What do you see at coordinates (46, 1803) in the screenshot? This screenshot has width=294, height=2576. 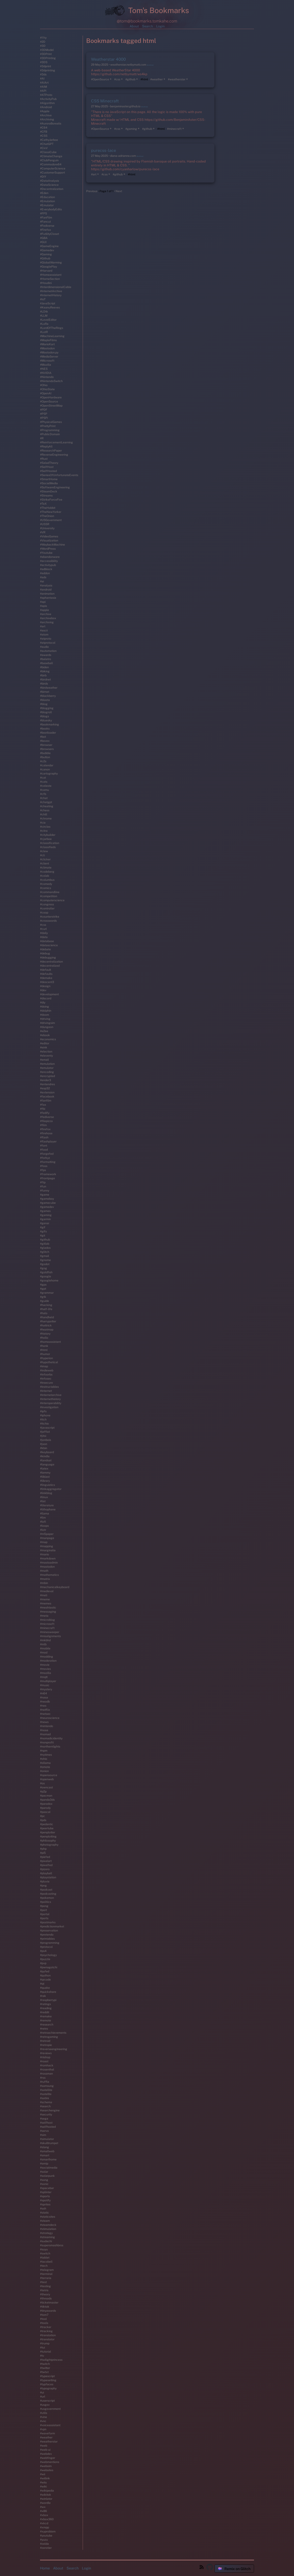 I see `#paradox` at bounding box center [46, 1803].